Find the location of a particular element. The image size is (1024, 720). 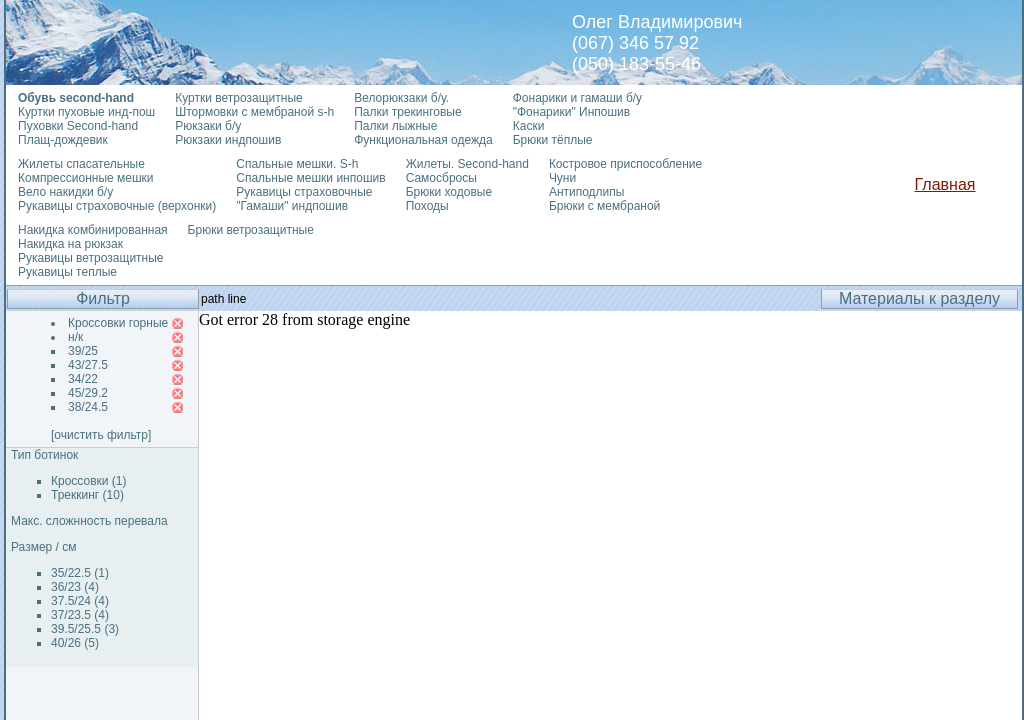

Костровое приспособление is located at coordinates (625, 164).